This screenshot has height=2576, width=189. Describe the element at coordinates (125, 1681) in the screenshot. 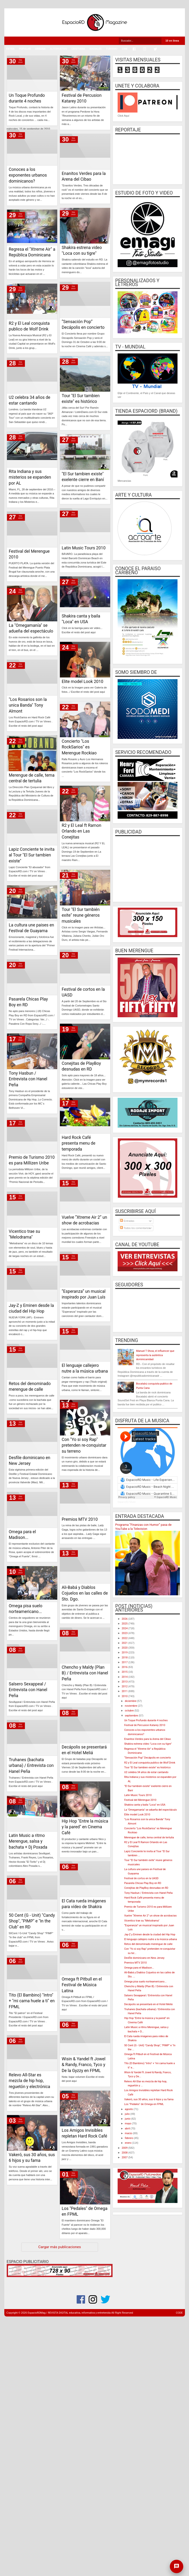

I see `2013` at that location.